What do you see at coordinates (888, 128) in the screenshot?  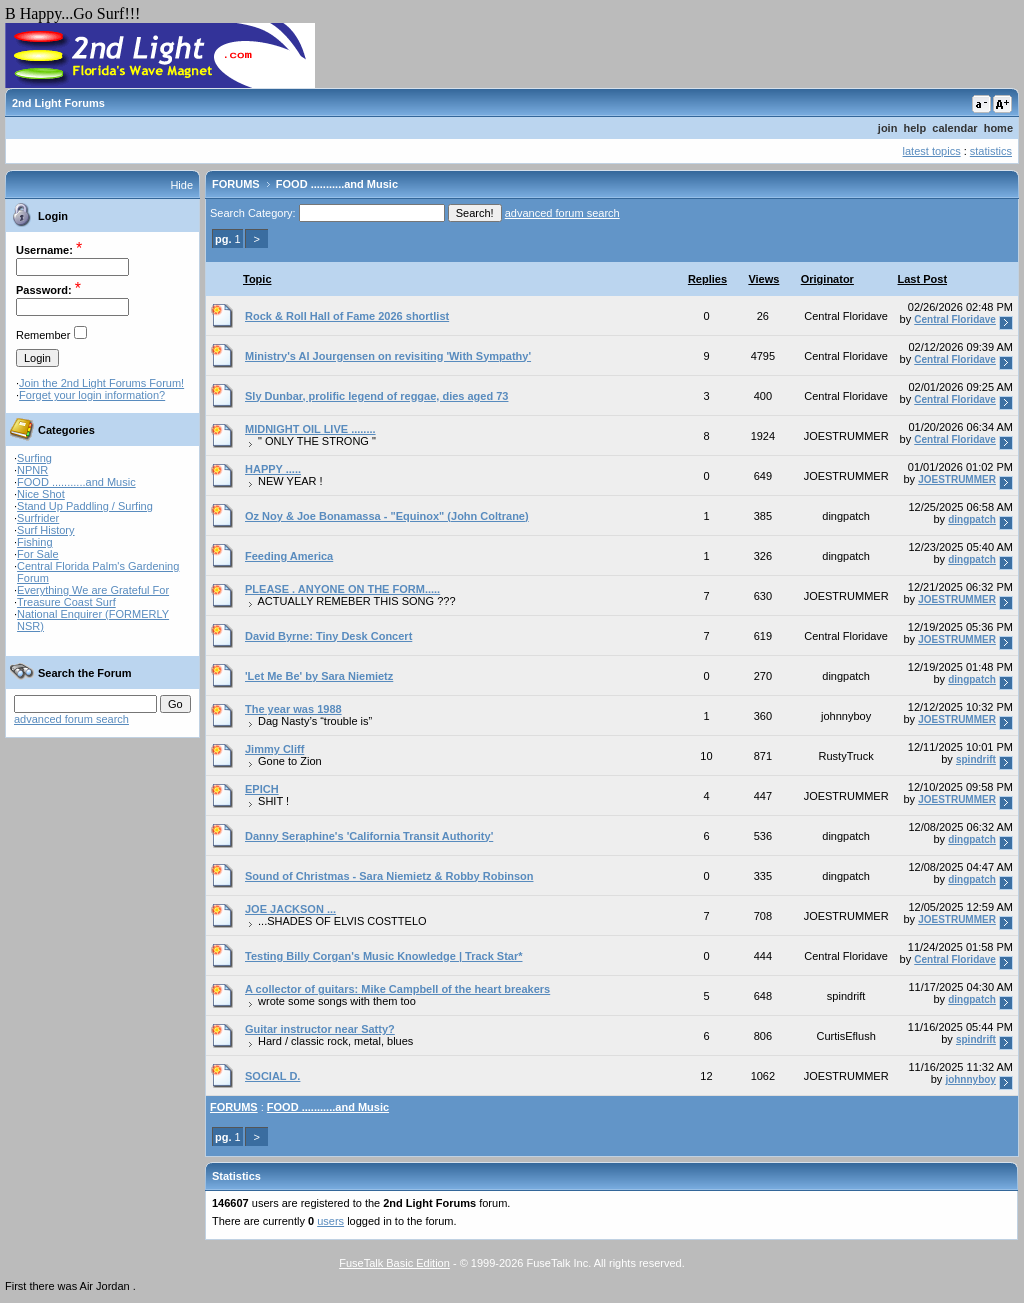 I see `join` at bounding box center [888, 128].